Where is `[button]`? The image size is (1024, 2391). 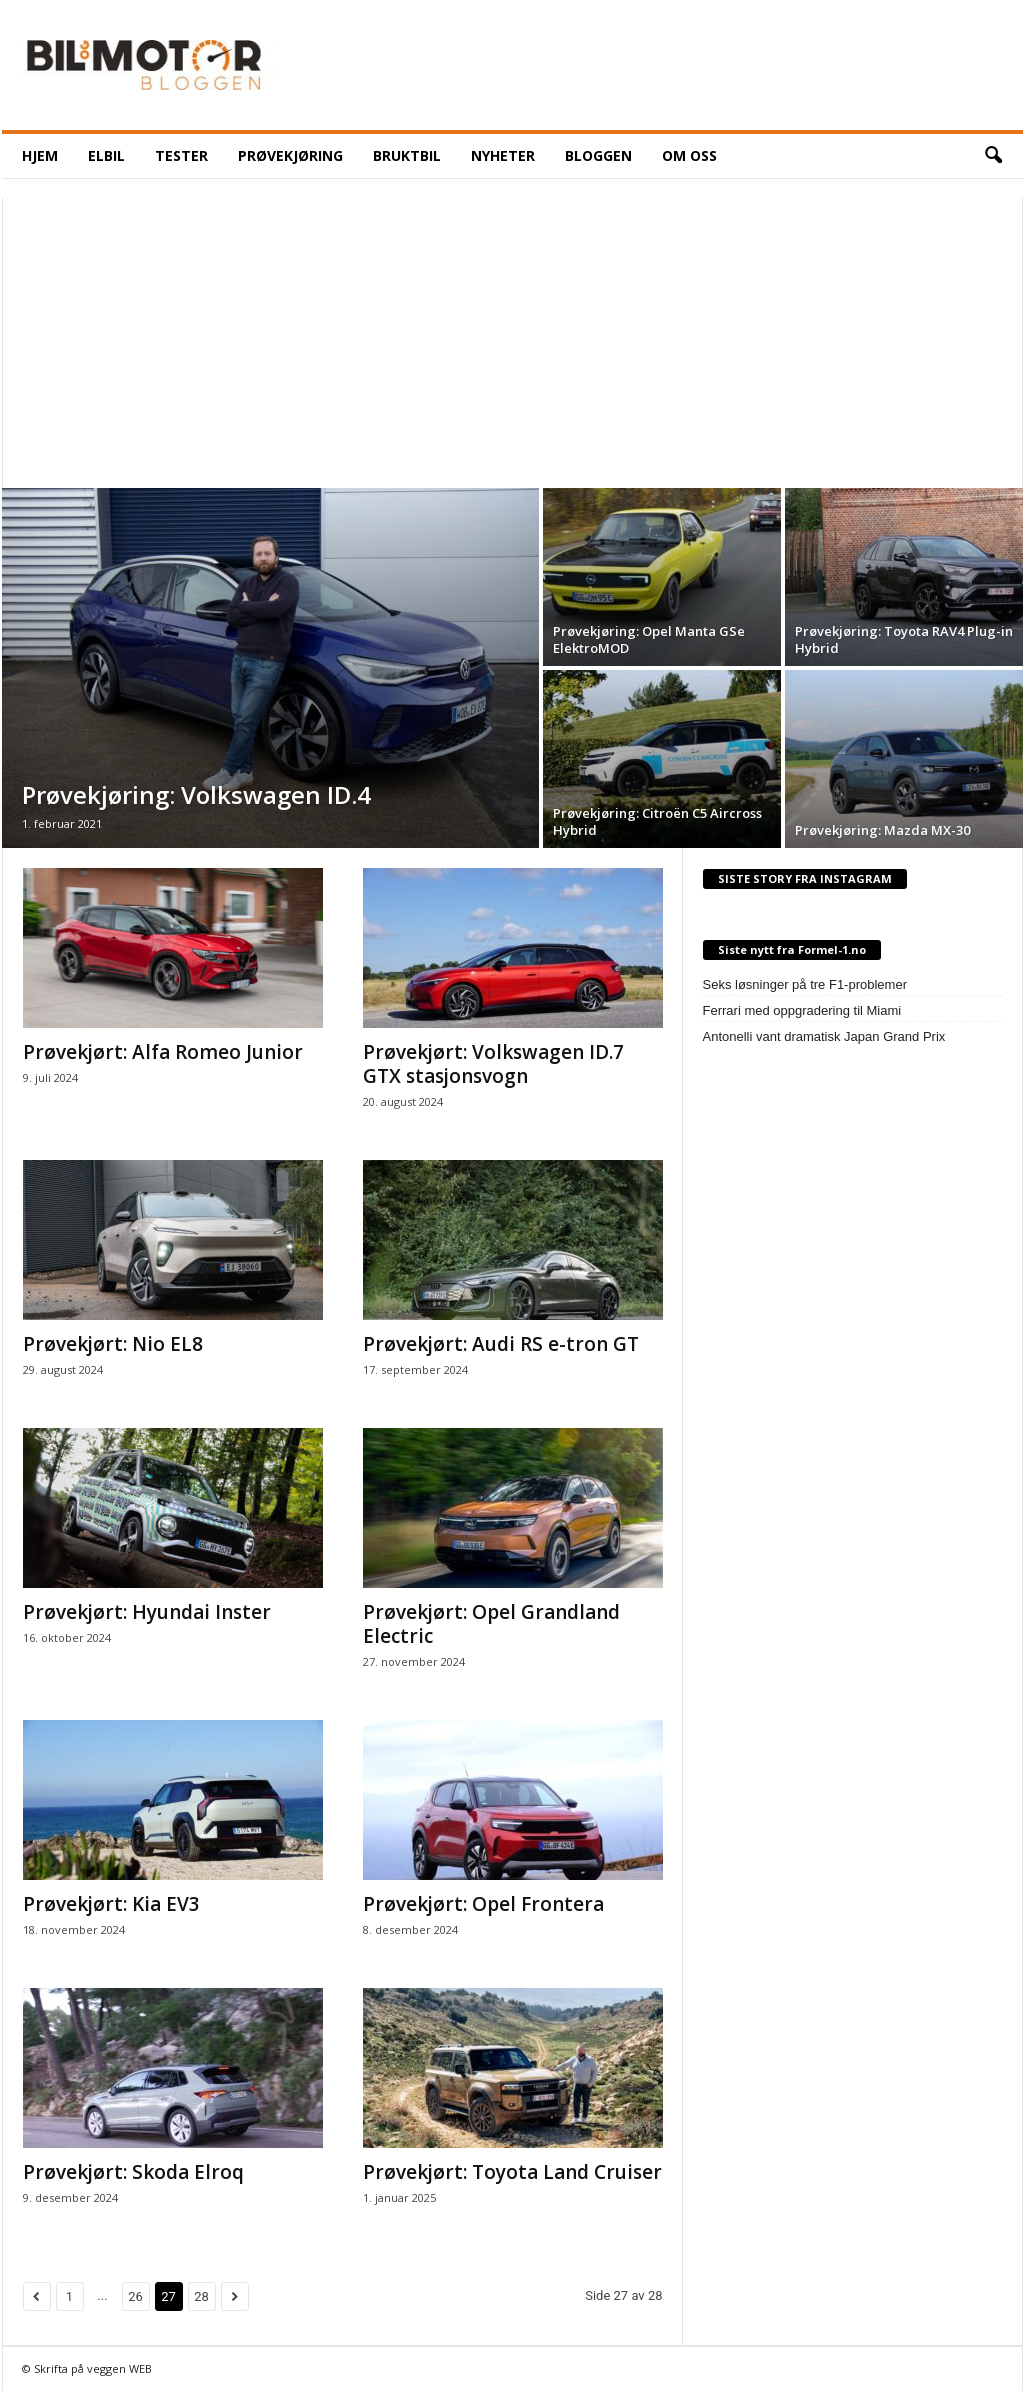 [button] is located at coordinates (993, 156).